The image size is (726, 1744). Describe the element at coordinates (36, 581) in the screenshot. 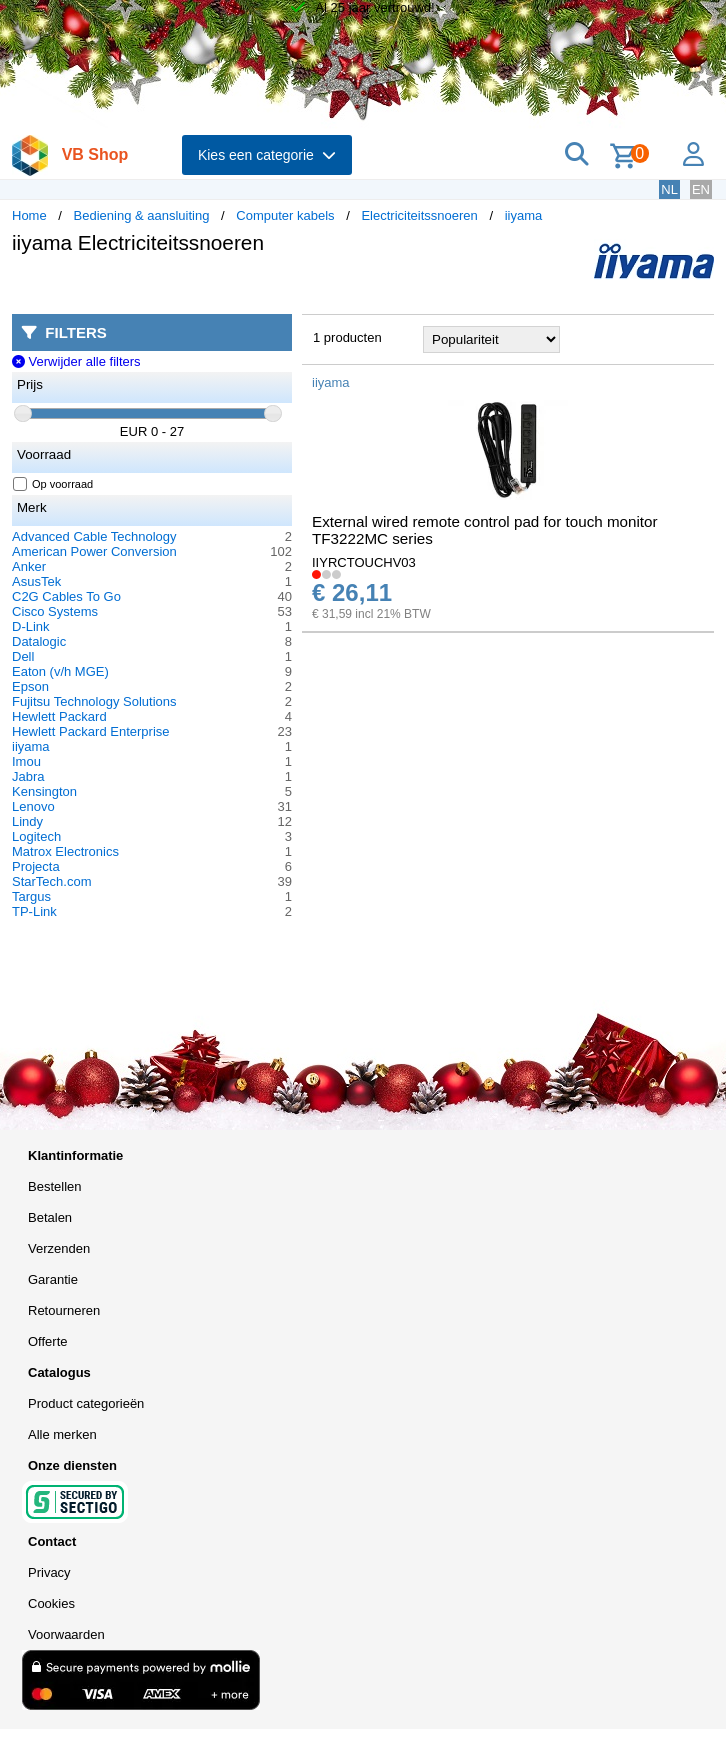

I see `AsusTek` at that location.